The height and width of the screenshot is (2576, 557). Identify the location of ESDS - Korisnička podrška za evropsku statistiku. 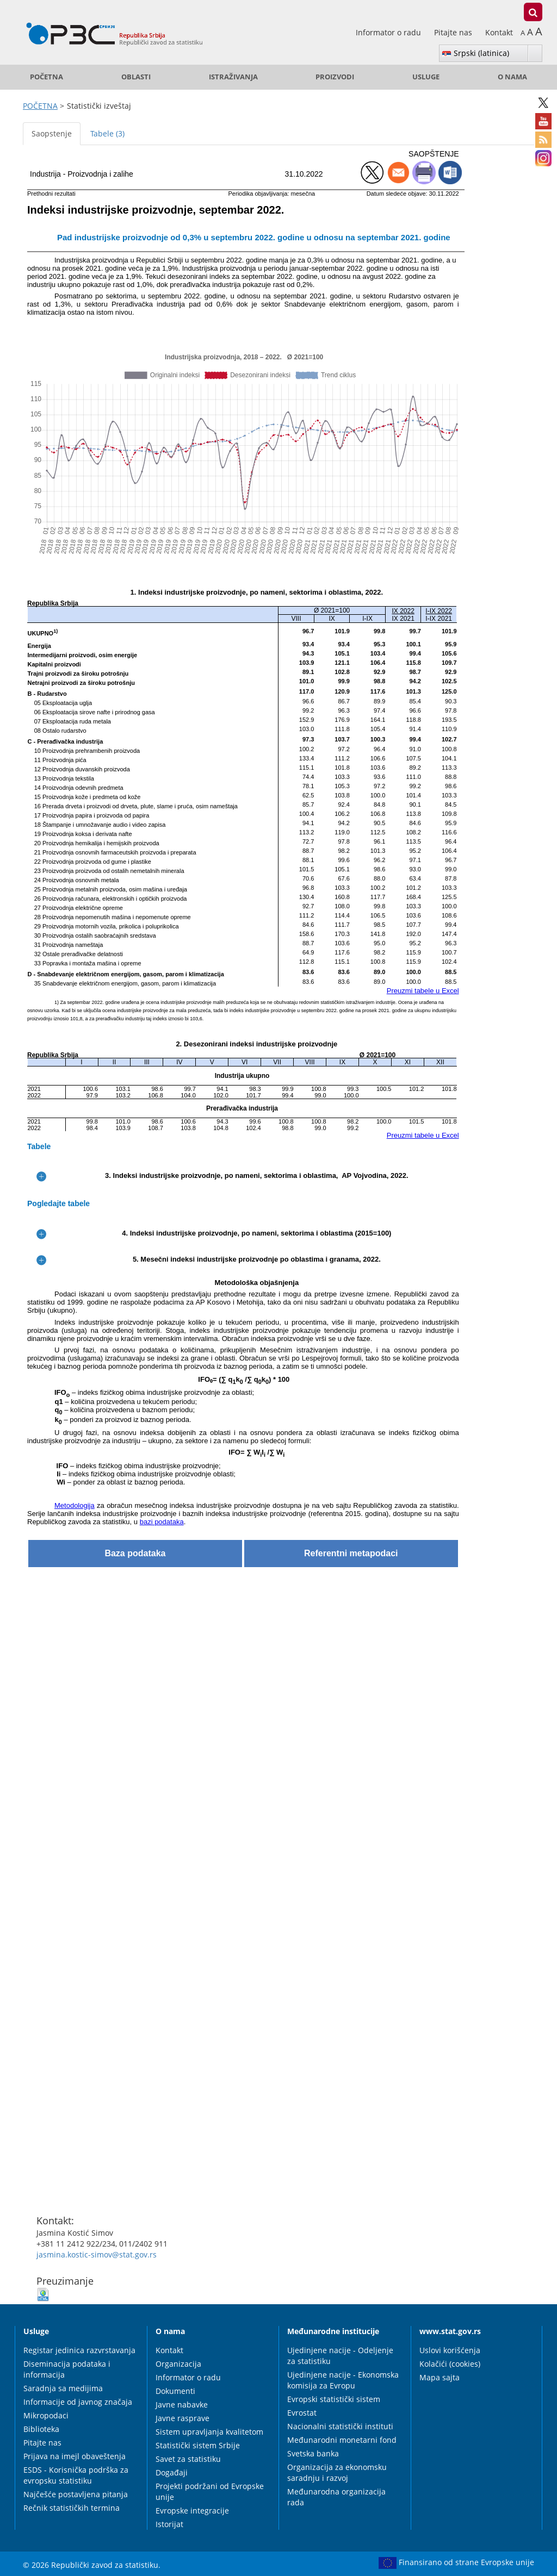
(75, 2475).